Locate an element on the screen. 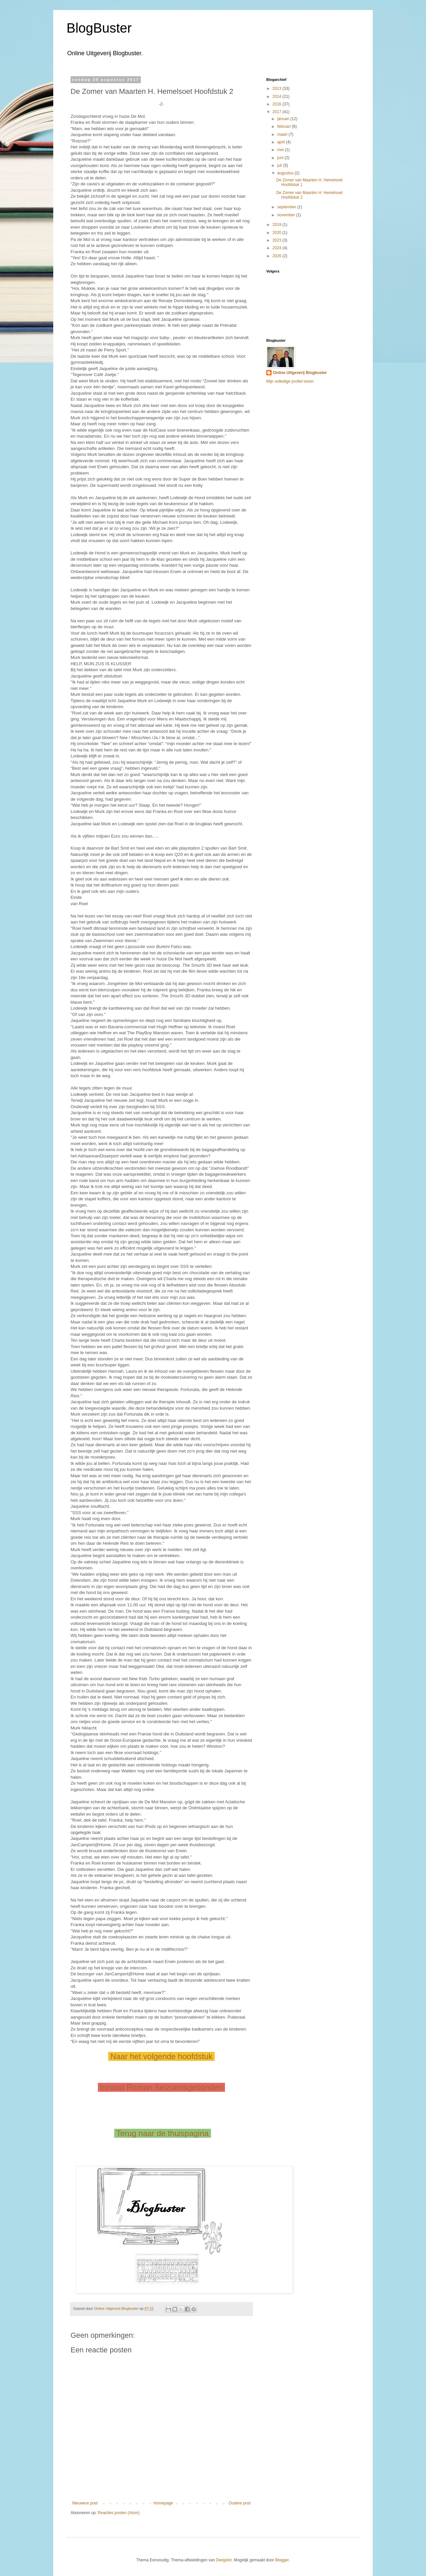  Nieuwere post is located at coordinates (85, 2503).